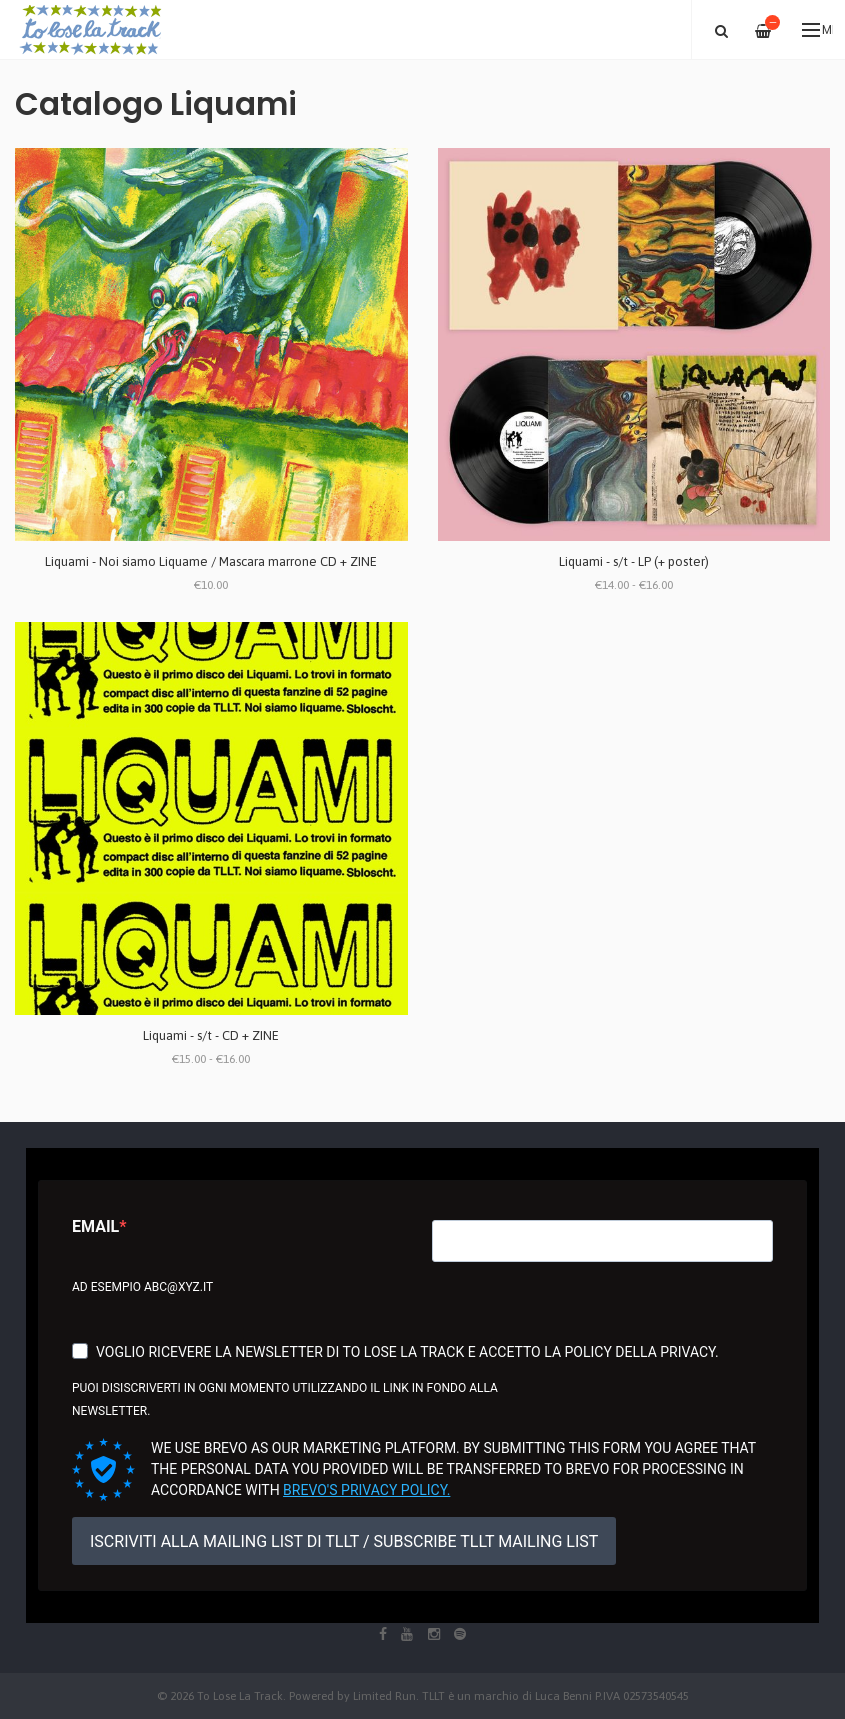  I want to click on ISCRIVITI ALLA MAILING LIST DI TLLT / SUBSCRIBE TLLT MAILING LIST, so click(344, 1541).